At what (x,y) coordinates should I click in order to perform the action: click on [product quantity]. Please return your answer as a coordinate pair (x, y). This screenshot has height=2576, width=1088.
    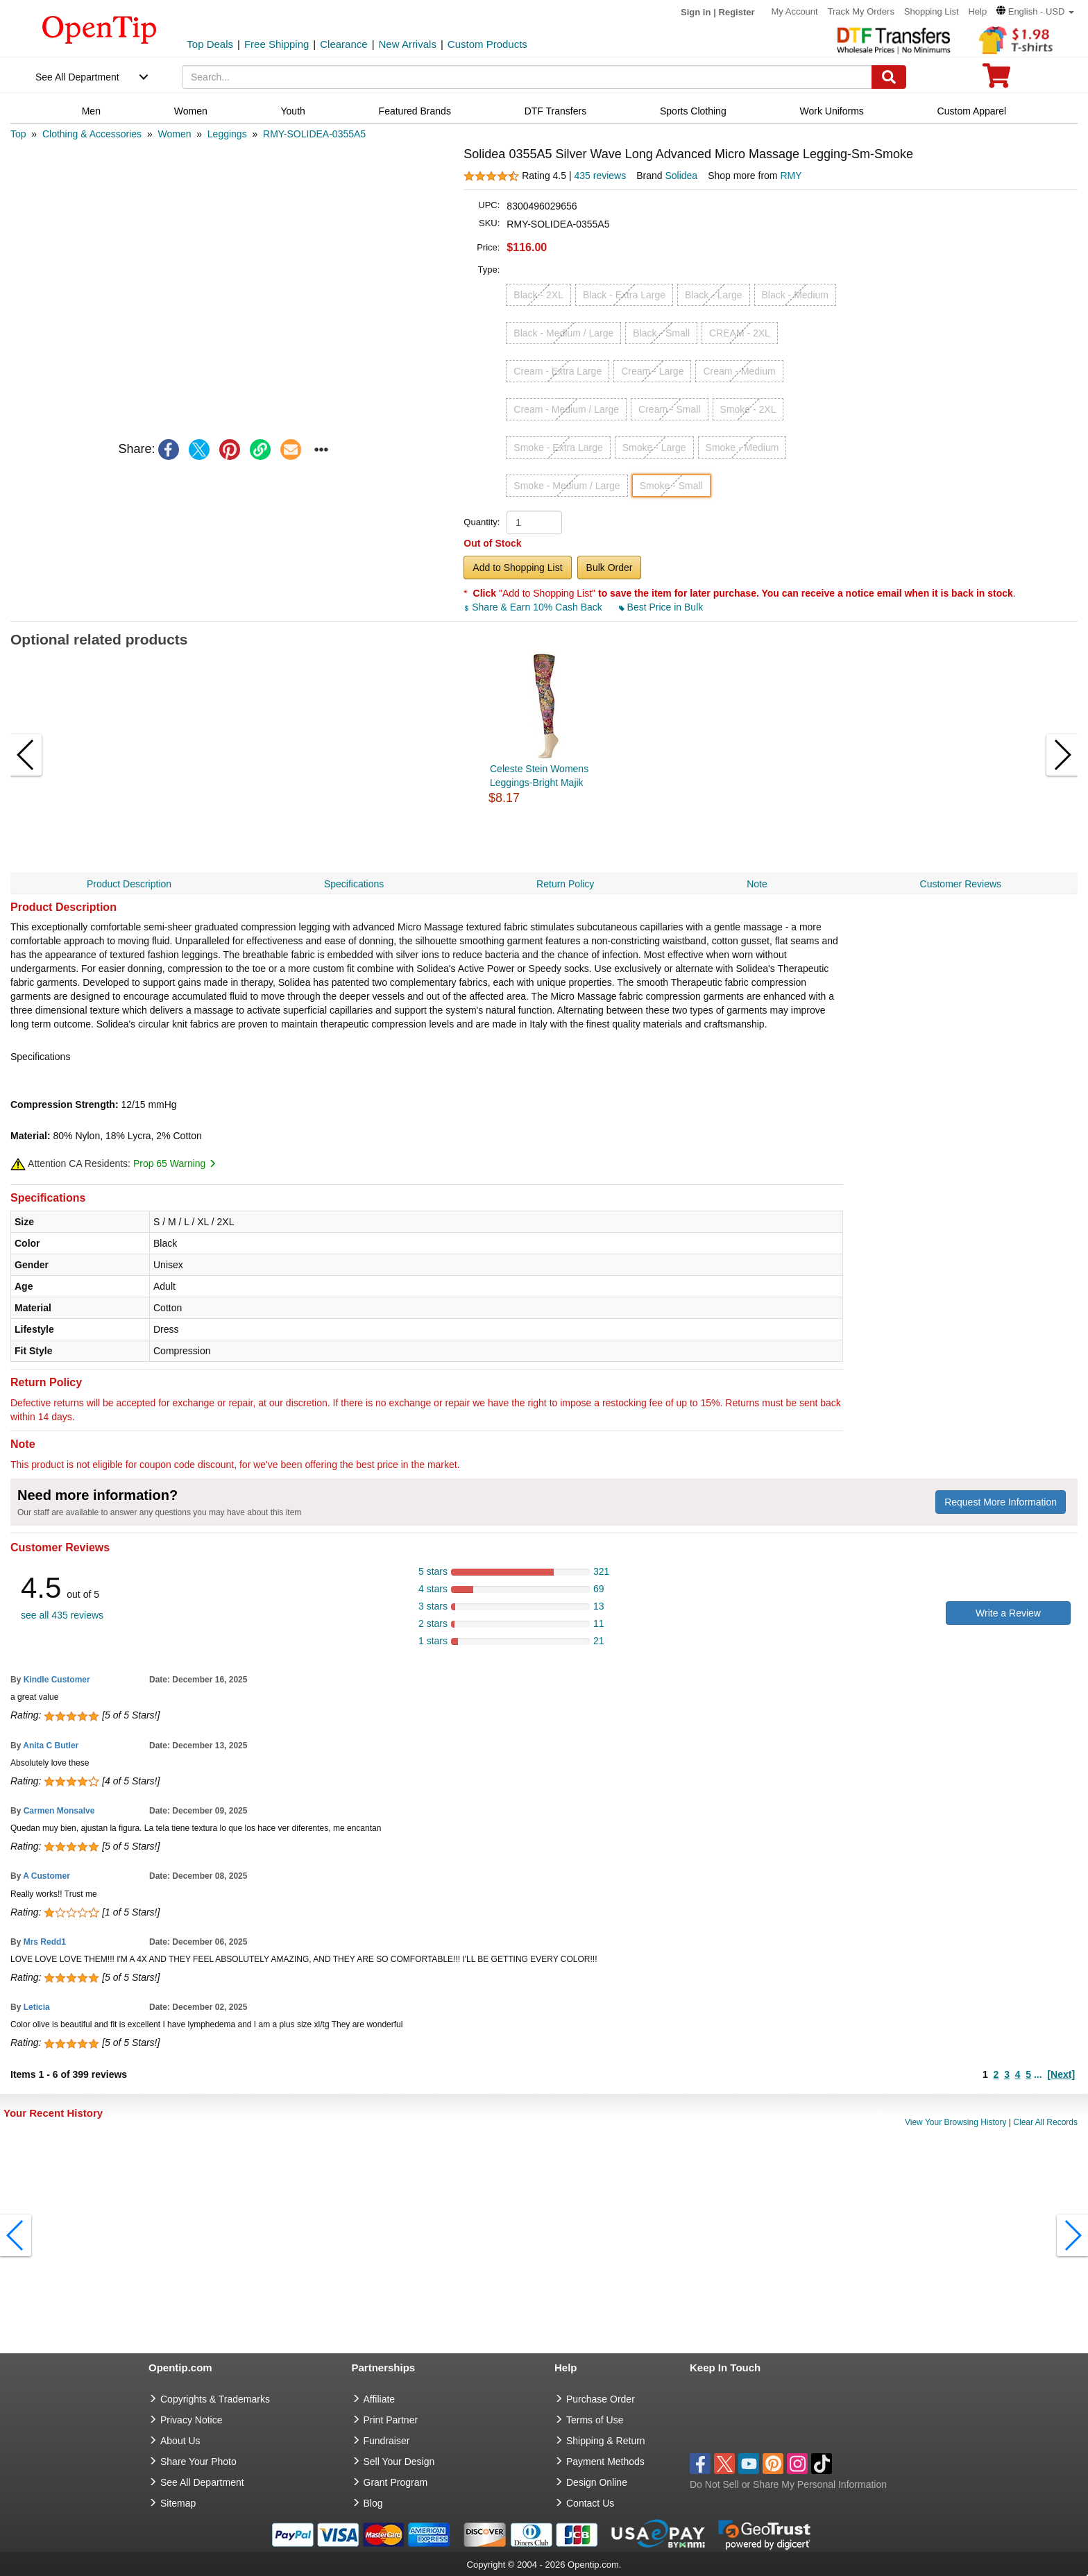
    Looking at the image, I should click on (534, 522).